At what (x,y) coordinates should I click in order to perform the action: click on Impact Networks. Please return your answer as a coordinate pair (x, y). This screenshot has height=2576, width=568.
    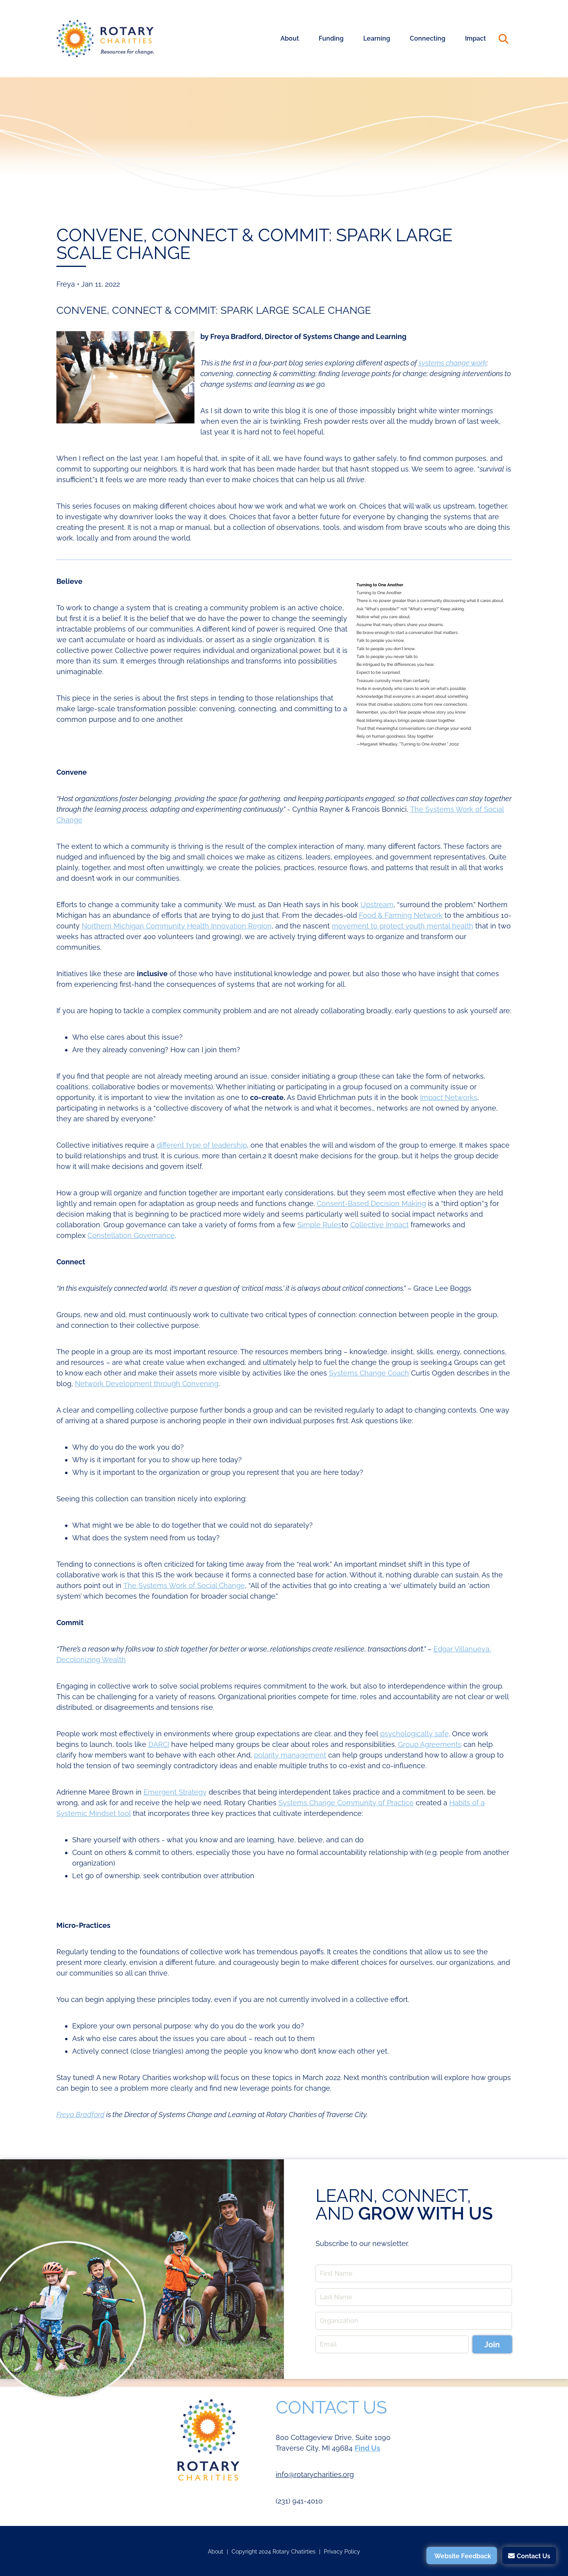
    Looking at the image, I should click on (448, 1097).